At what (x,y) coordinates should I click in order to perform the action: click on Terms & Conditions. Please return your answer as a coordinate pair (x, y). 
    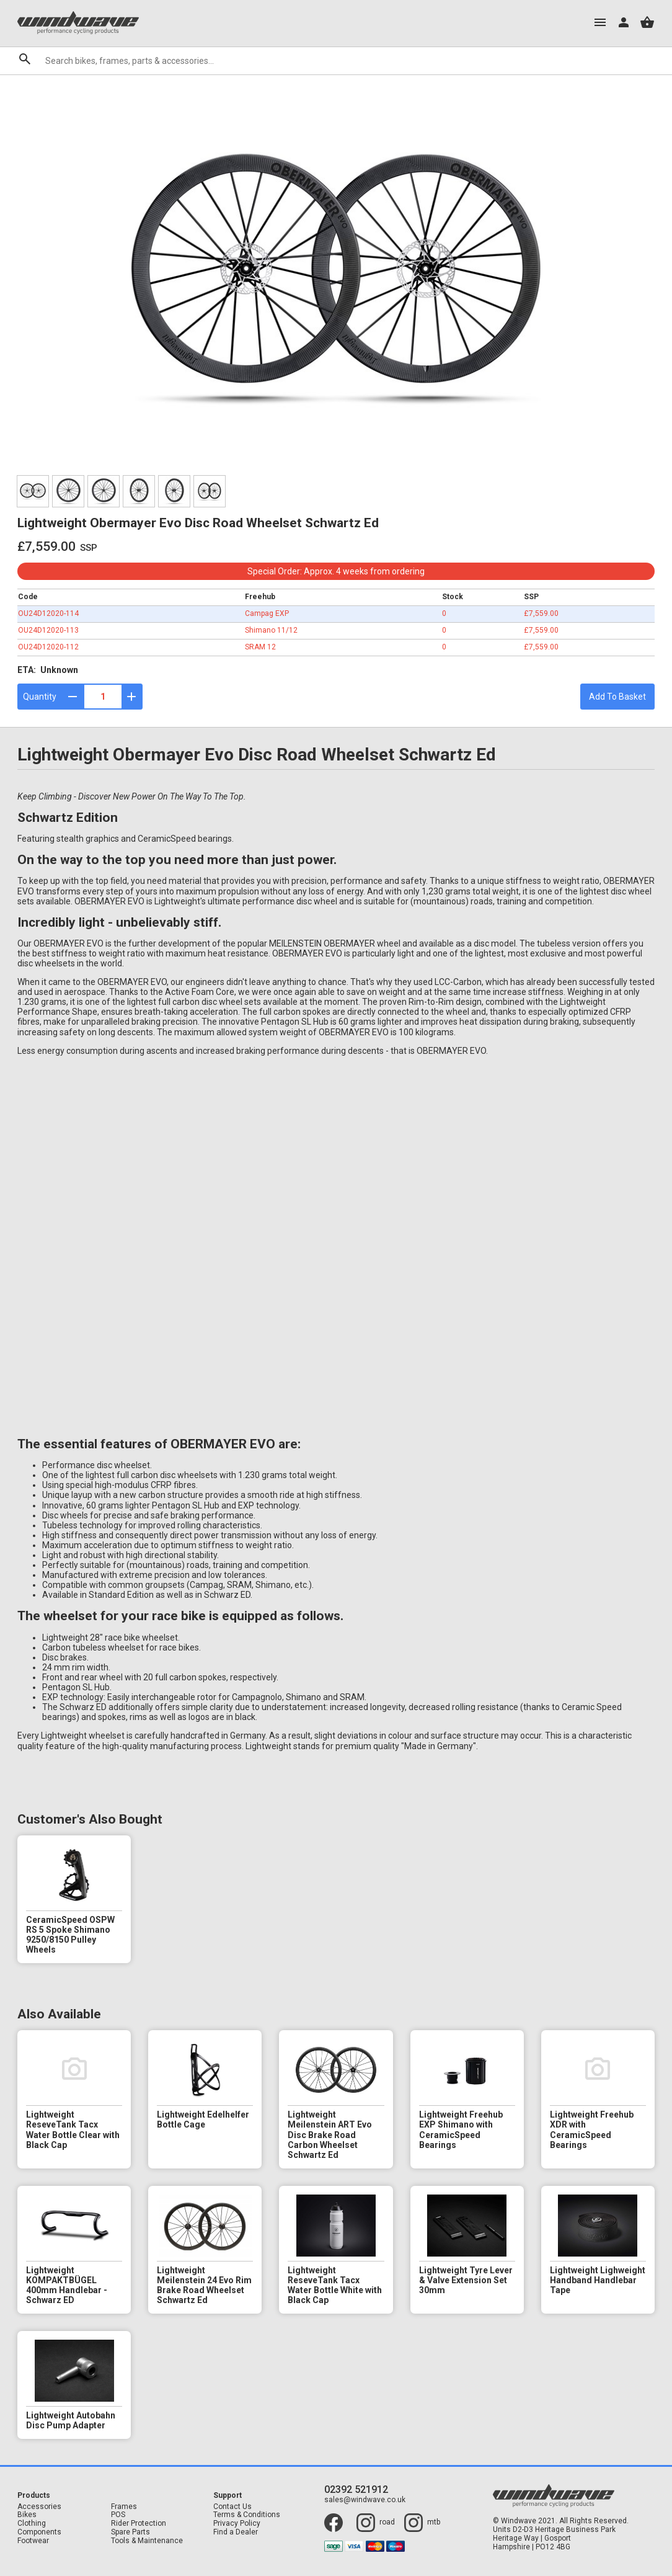
    Looking at the image, I should click on (246, 2515).